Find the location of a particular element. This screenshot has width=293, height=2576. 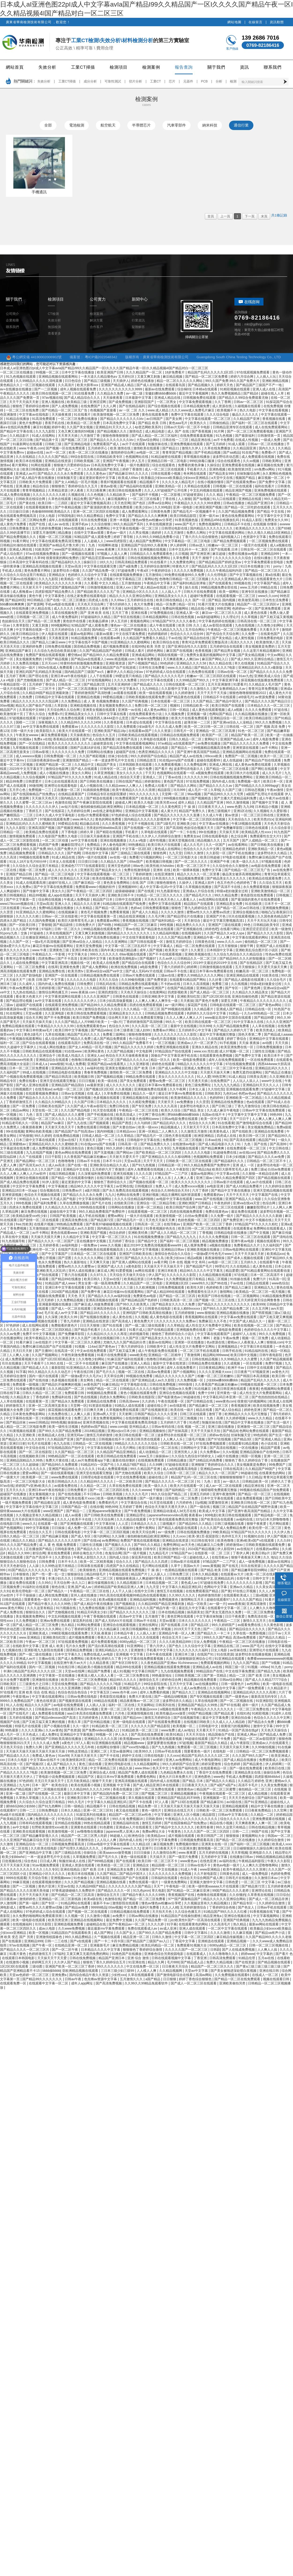

日韩网站在线播放 is located at coordinates (100, 752).